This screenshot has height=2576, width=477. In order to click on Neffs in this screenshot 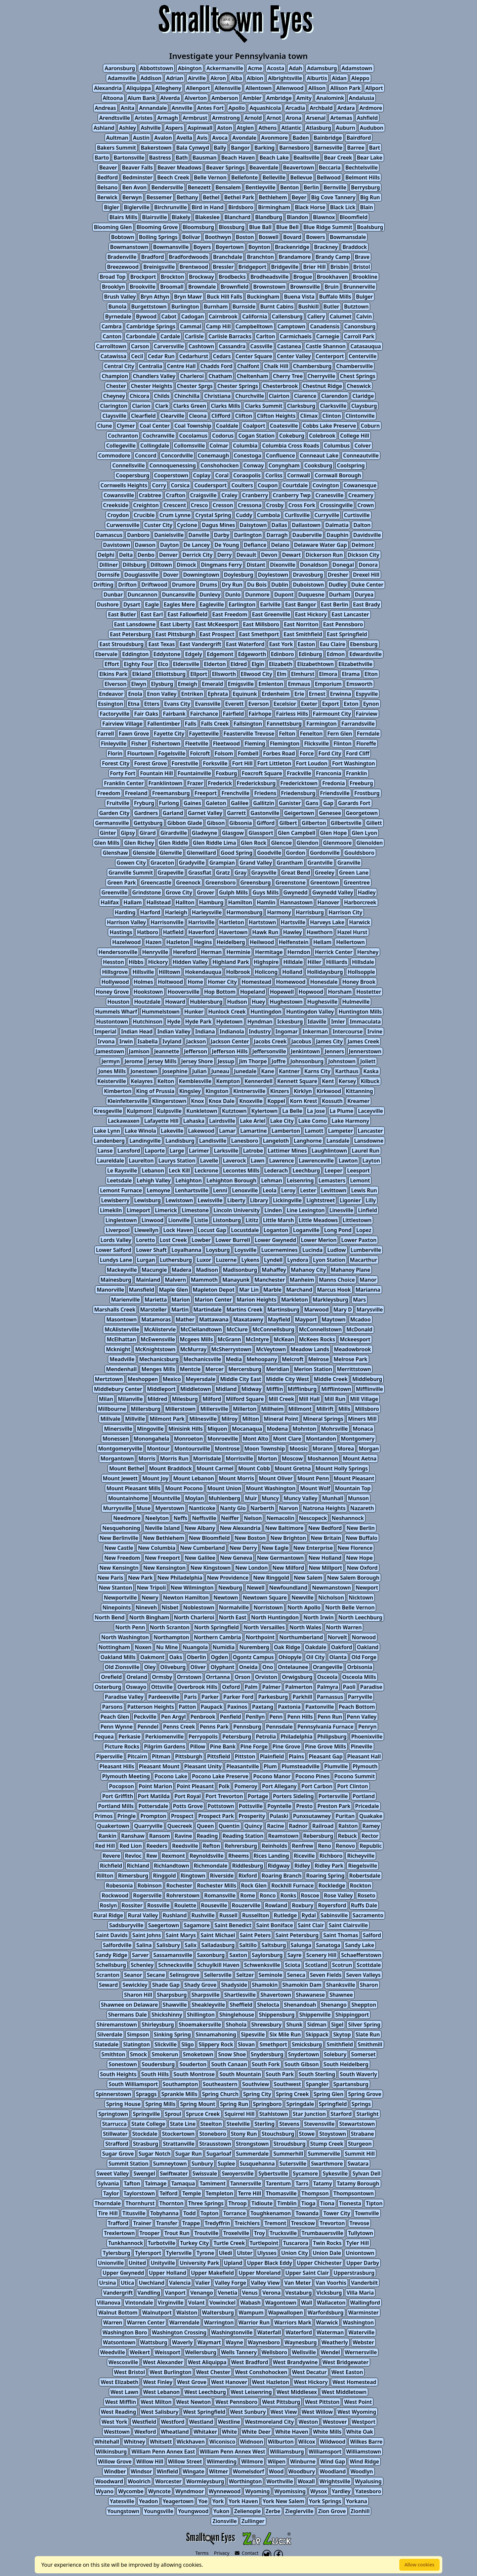, I will do `click(180, 1518)`.